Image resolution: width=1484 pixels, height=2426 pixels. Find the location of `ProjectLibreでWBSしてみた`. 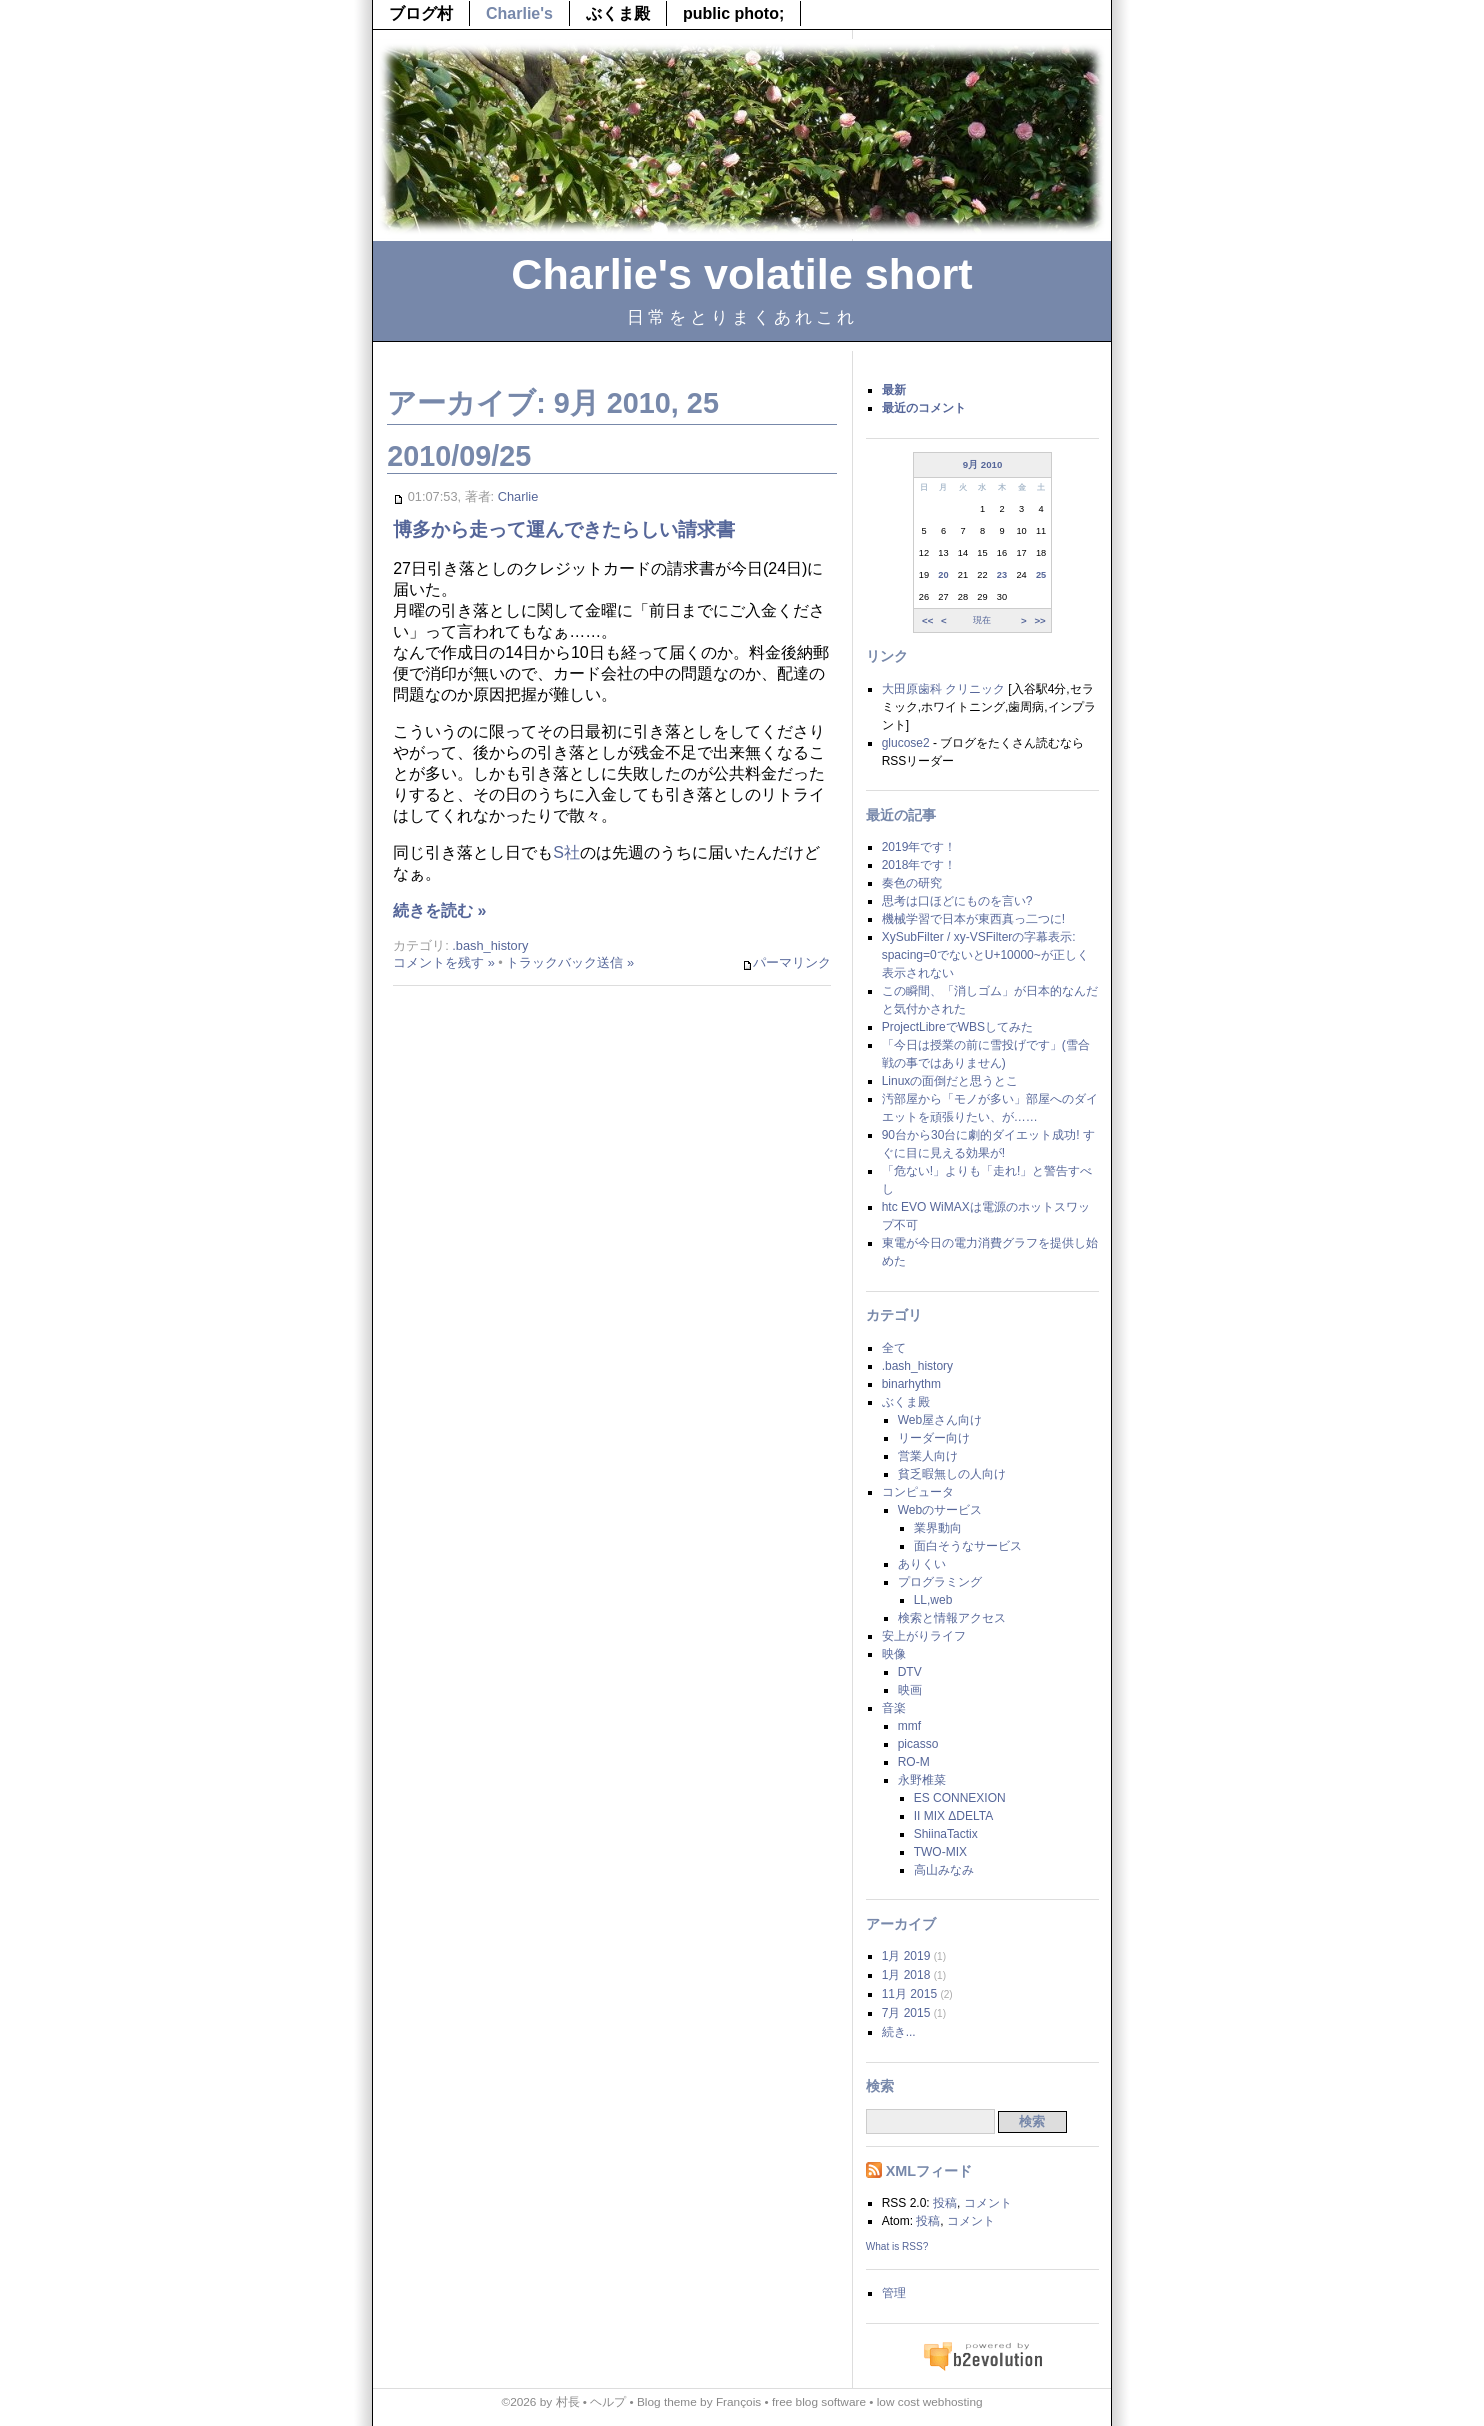

ProjectLibreでWBSしてみた is located at coordinates (957, 1027).